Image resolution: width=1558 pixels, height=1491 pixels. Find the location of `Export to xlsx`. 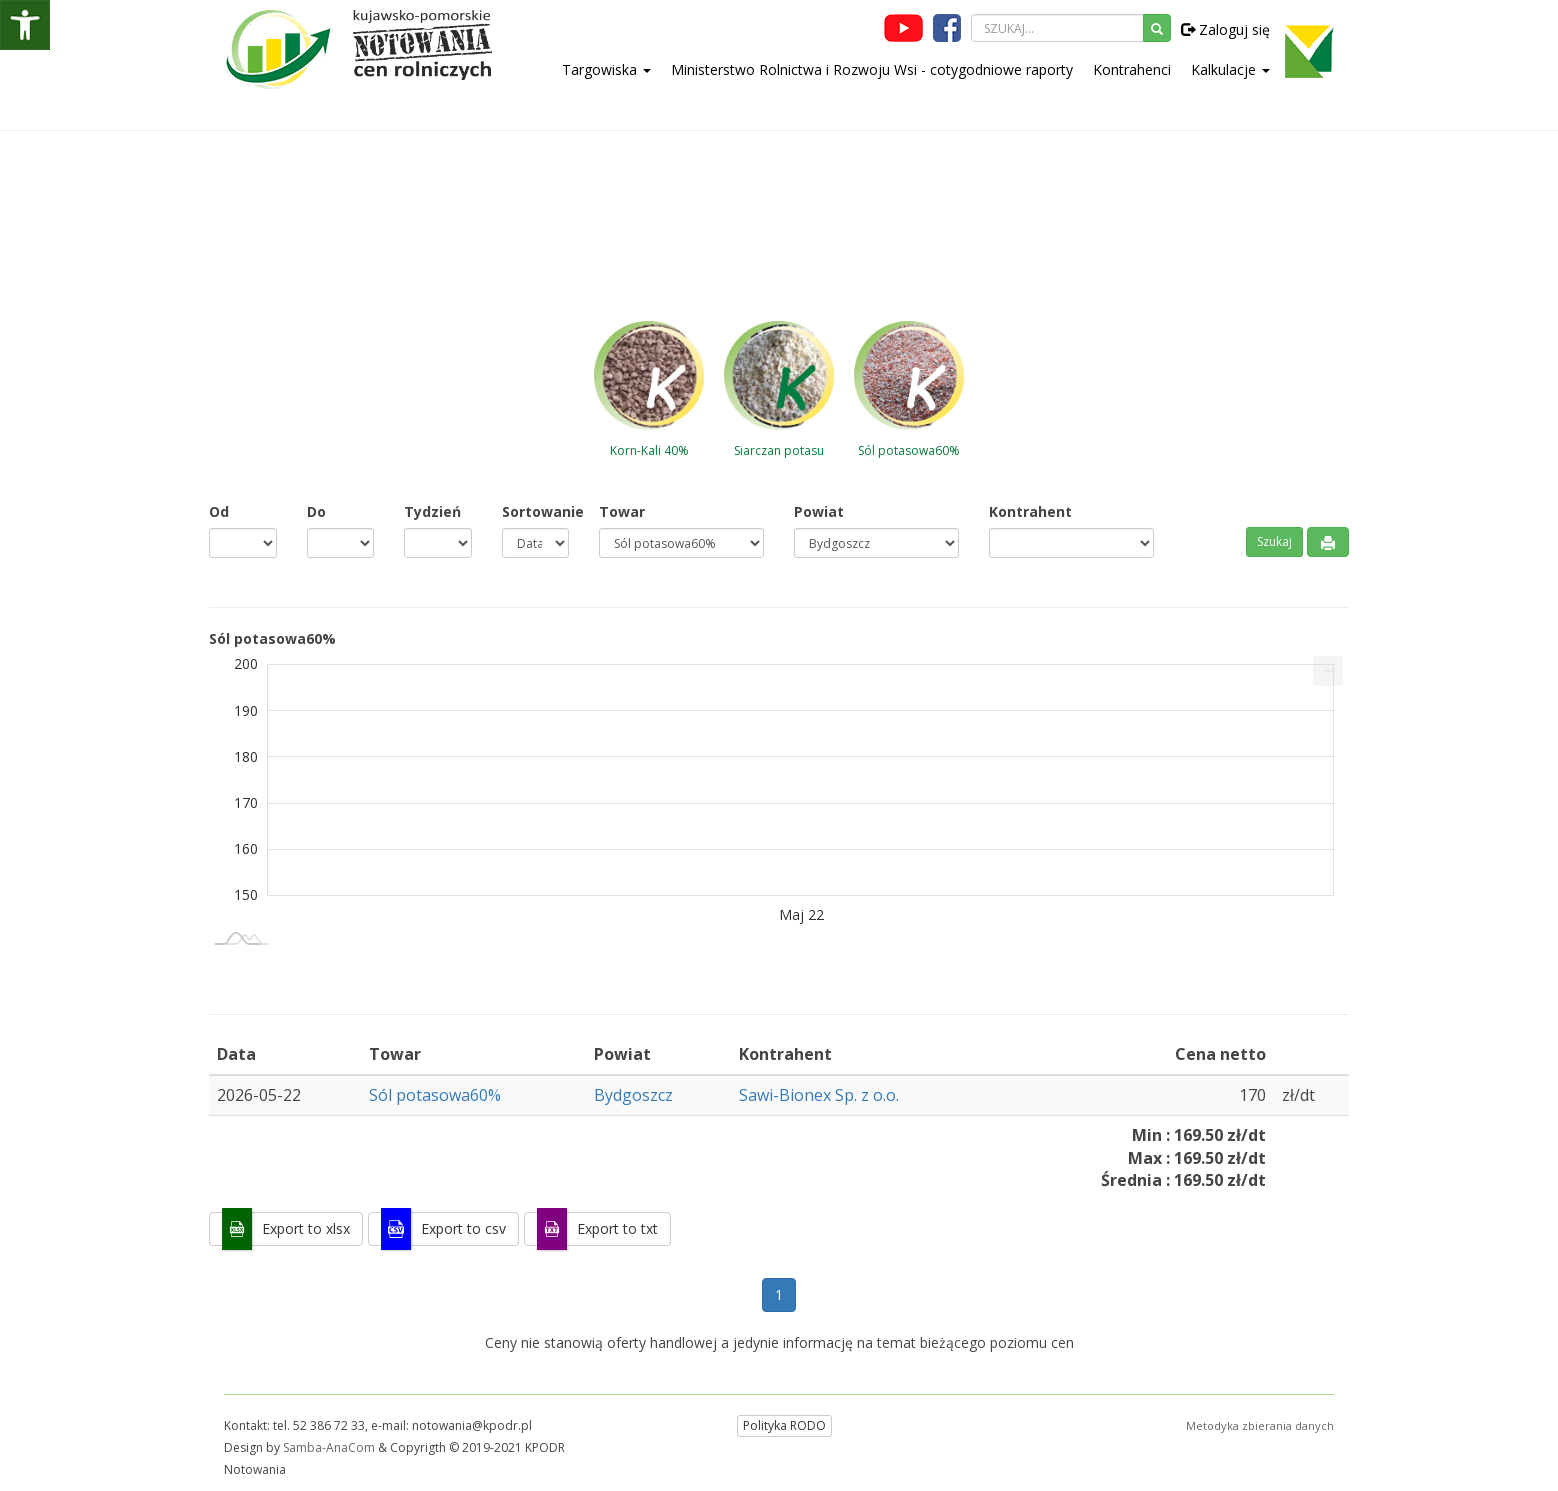

Export to xlsx is located at coordinates (306, 1228).